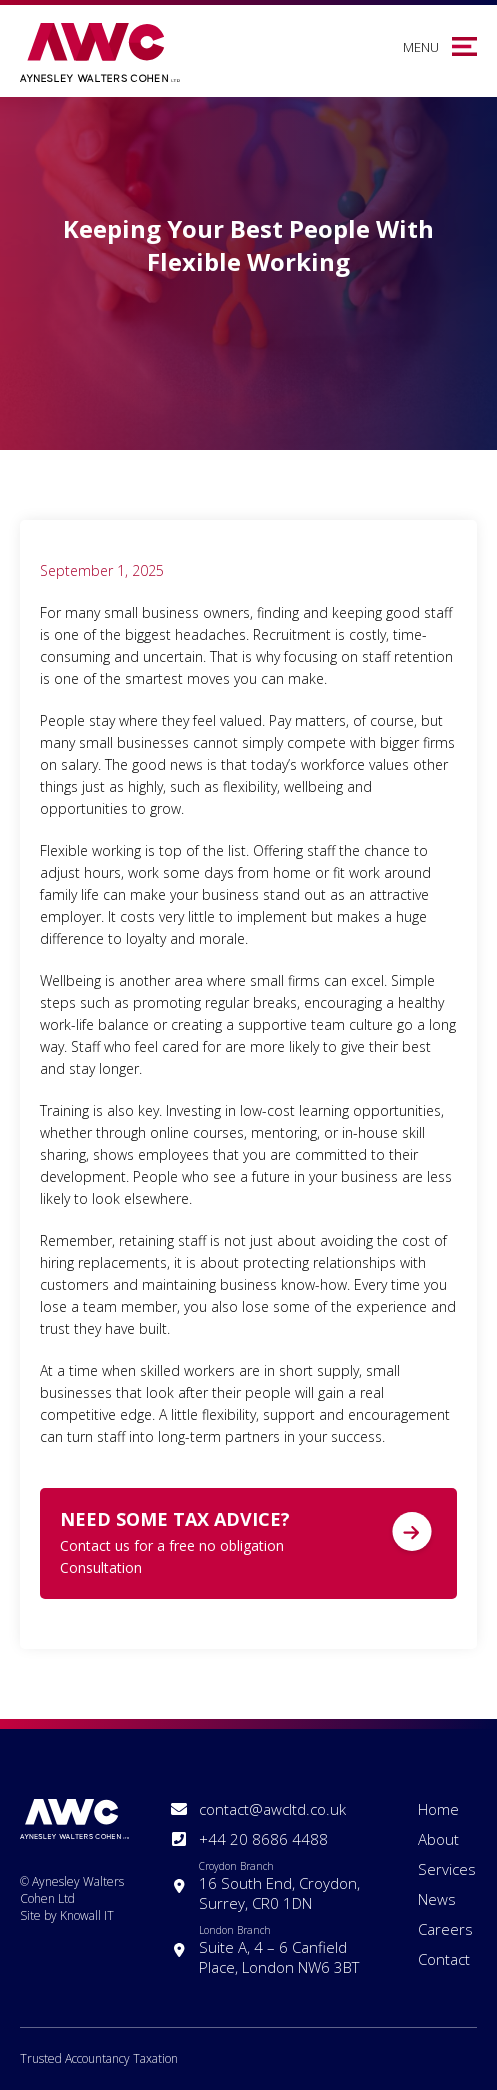  What do you see at coordinates (447, 1869) in the screenshot?
I see `Services` at bounding box center [447, 1869].